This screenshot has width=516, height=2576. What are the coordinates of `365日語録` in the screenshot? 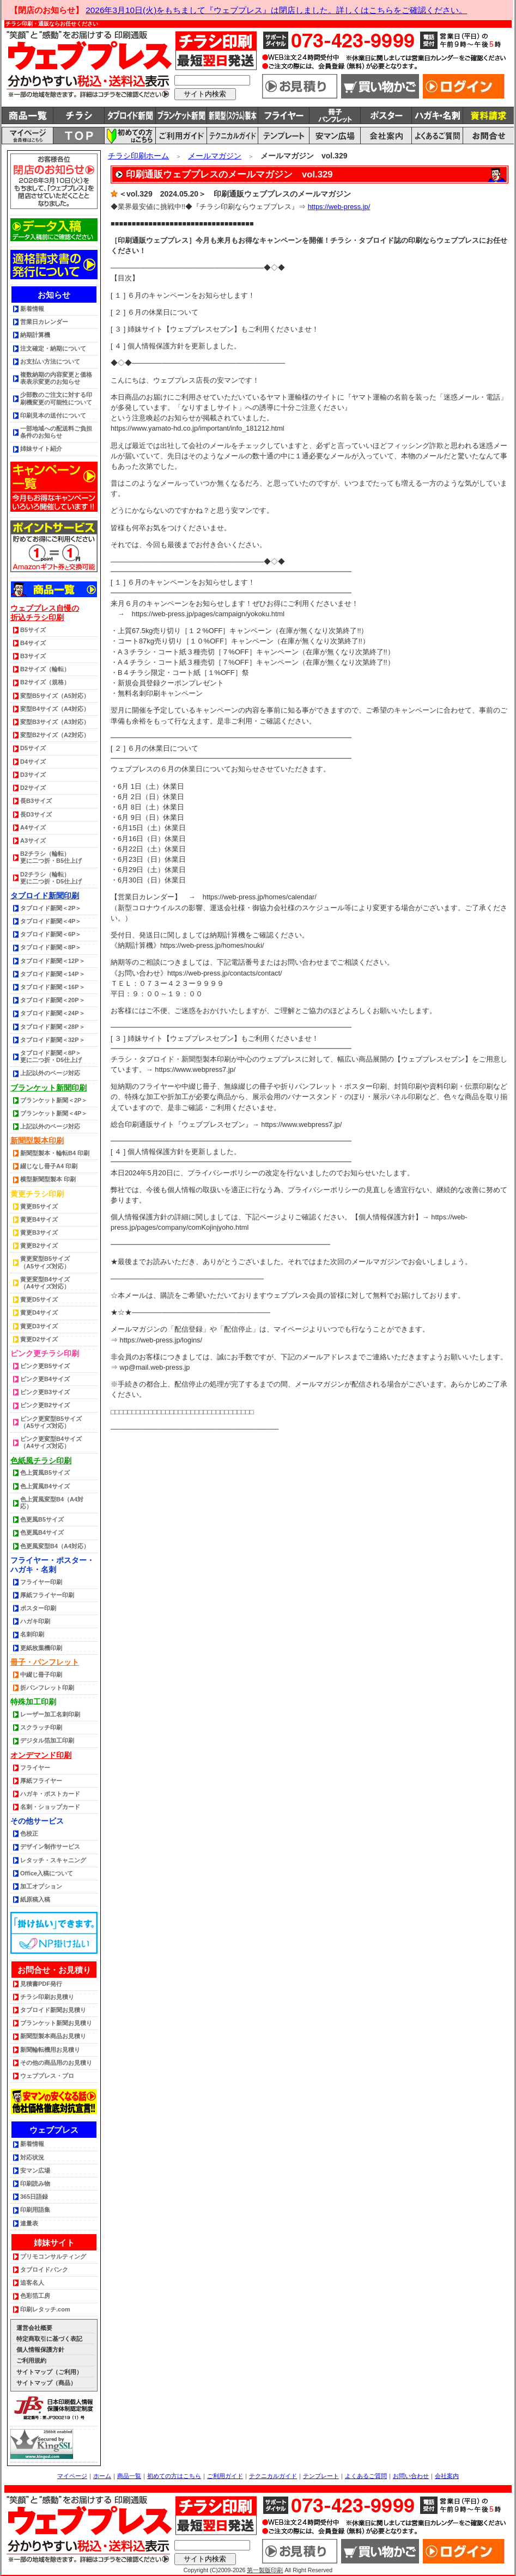 It's located at (34, 2196).